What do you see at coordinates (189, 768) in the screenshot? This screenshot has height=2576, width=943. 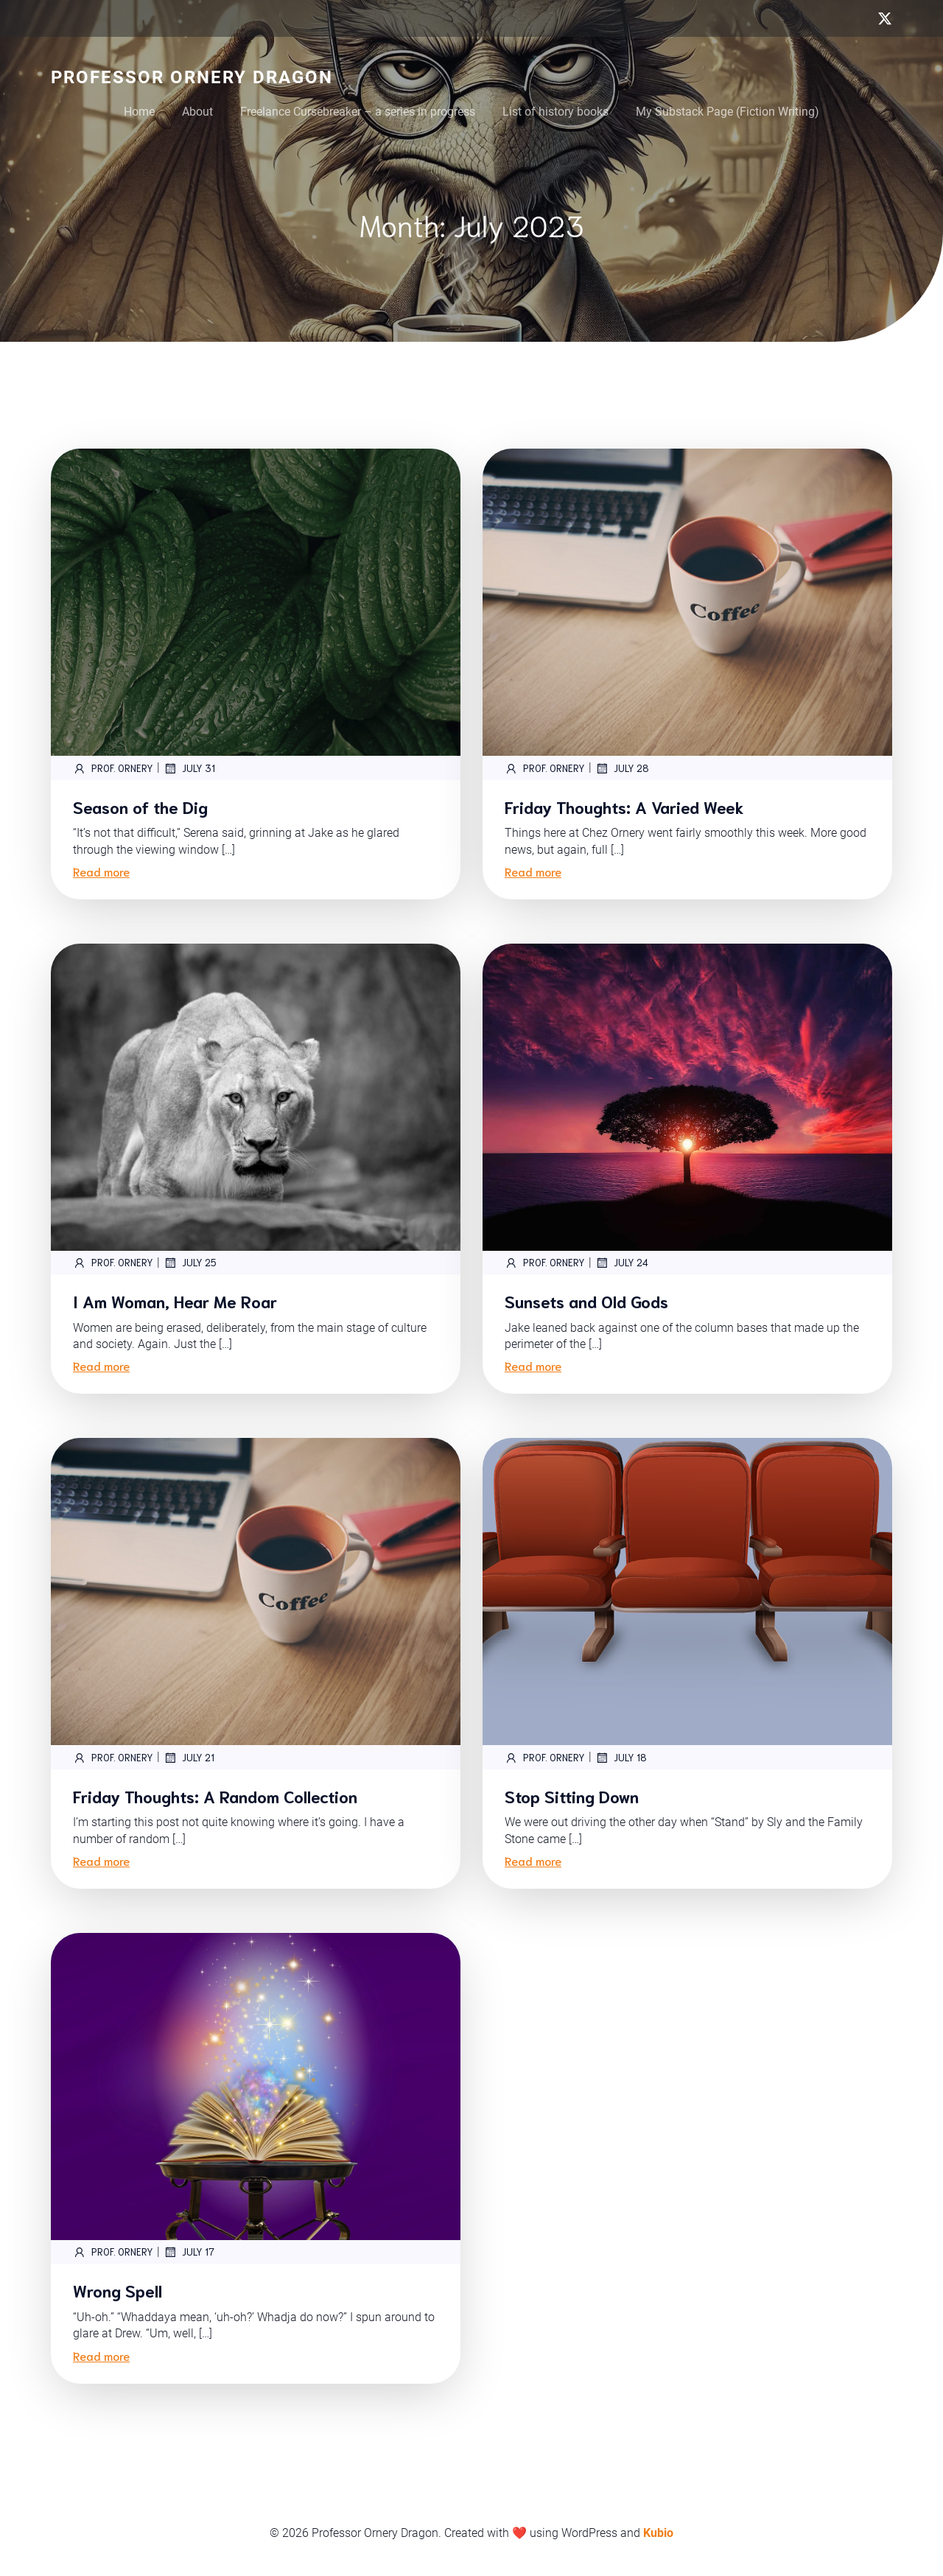 I see `July 31` at bounding box center [189, 768].